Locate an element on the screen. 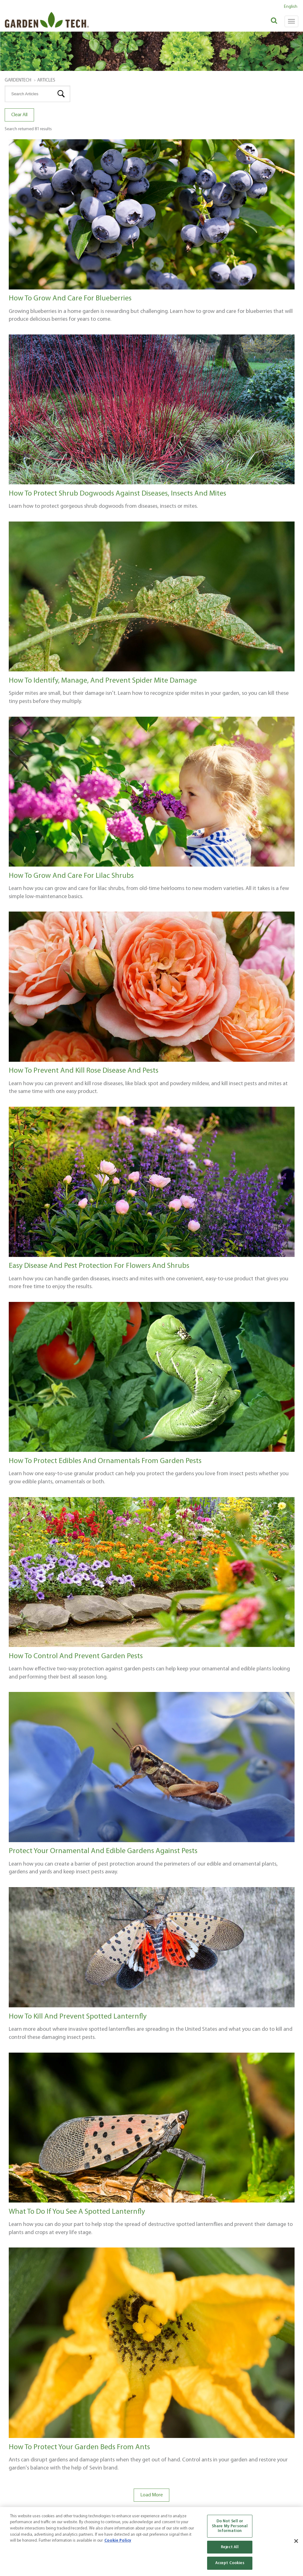 The height and width of the screenshot is (2576, 303). Cookie Policy [More information about your privacy, opens in a new tab] is located at coordinates (117, 2541).